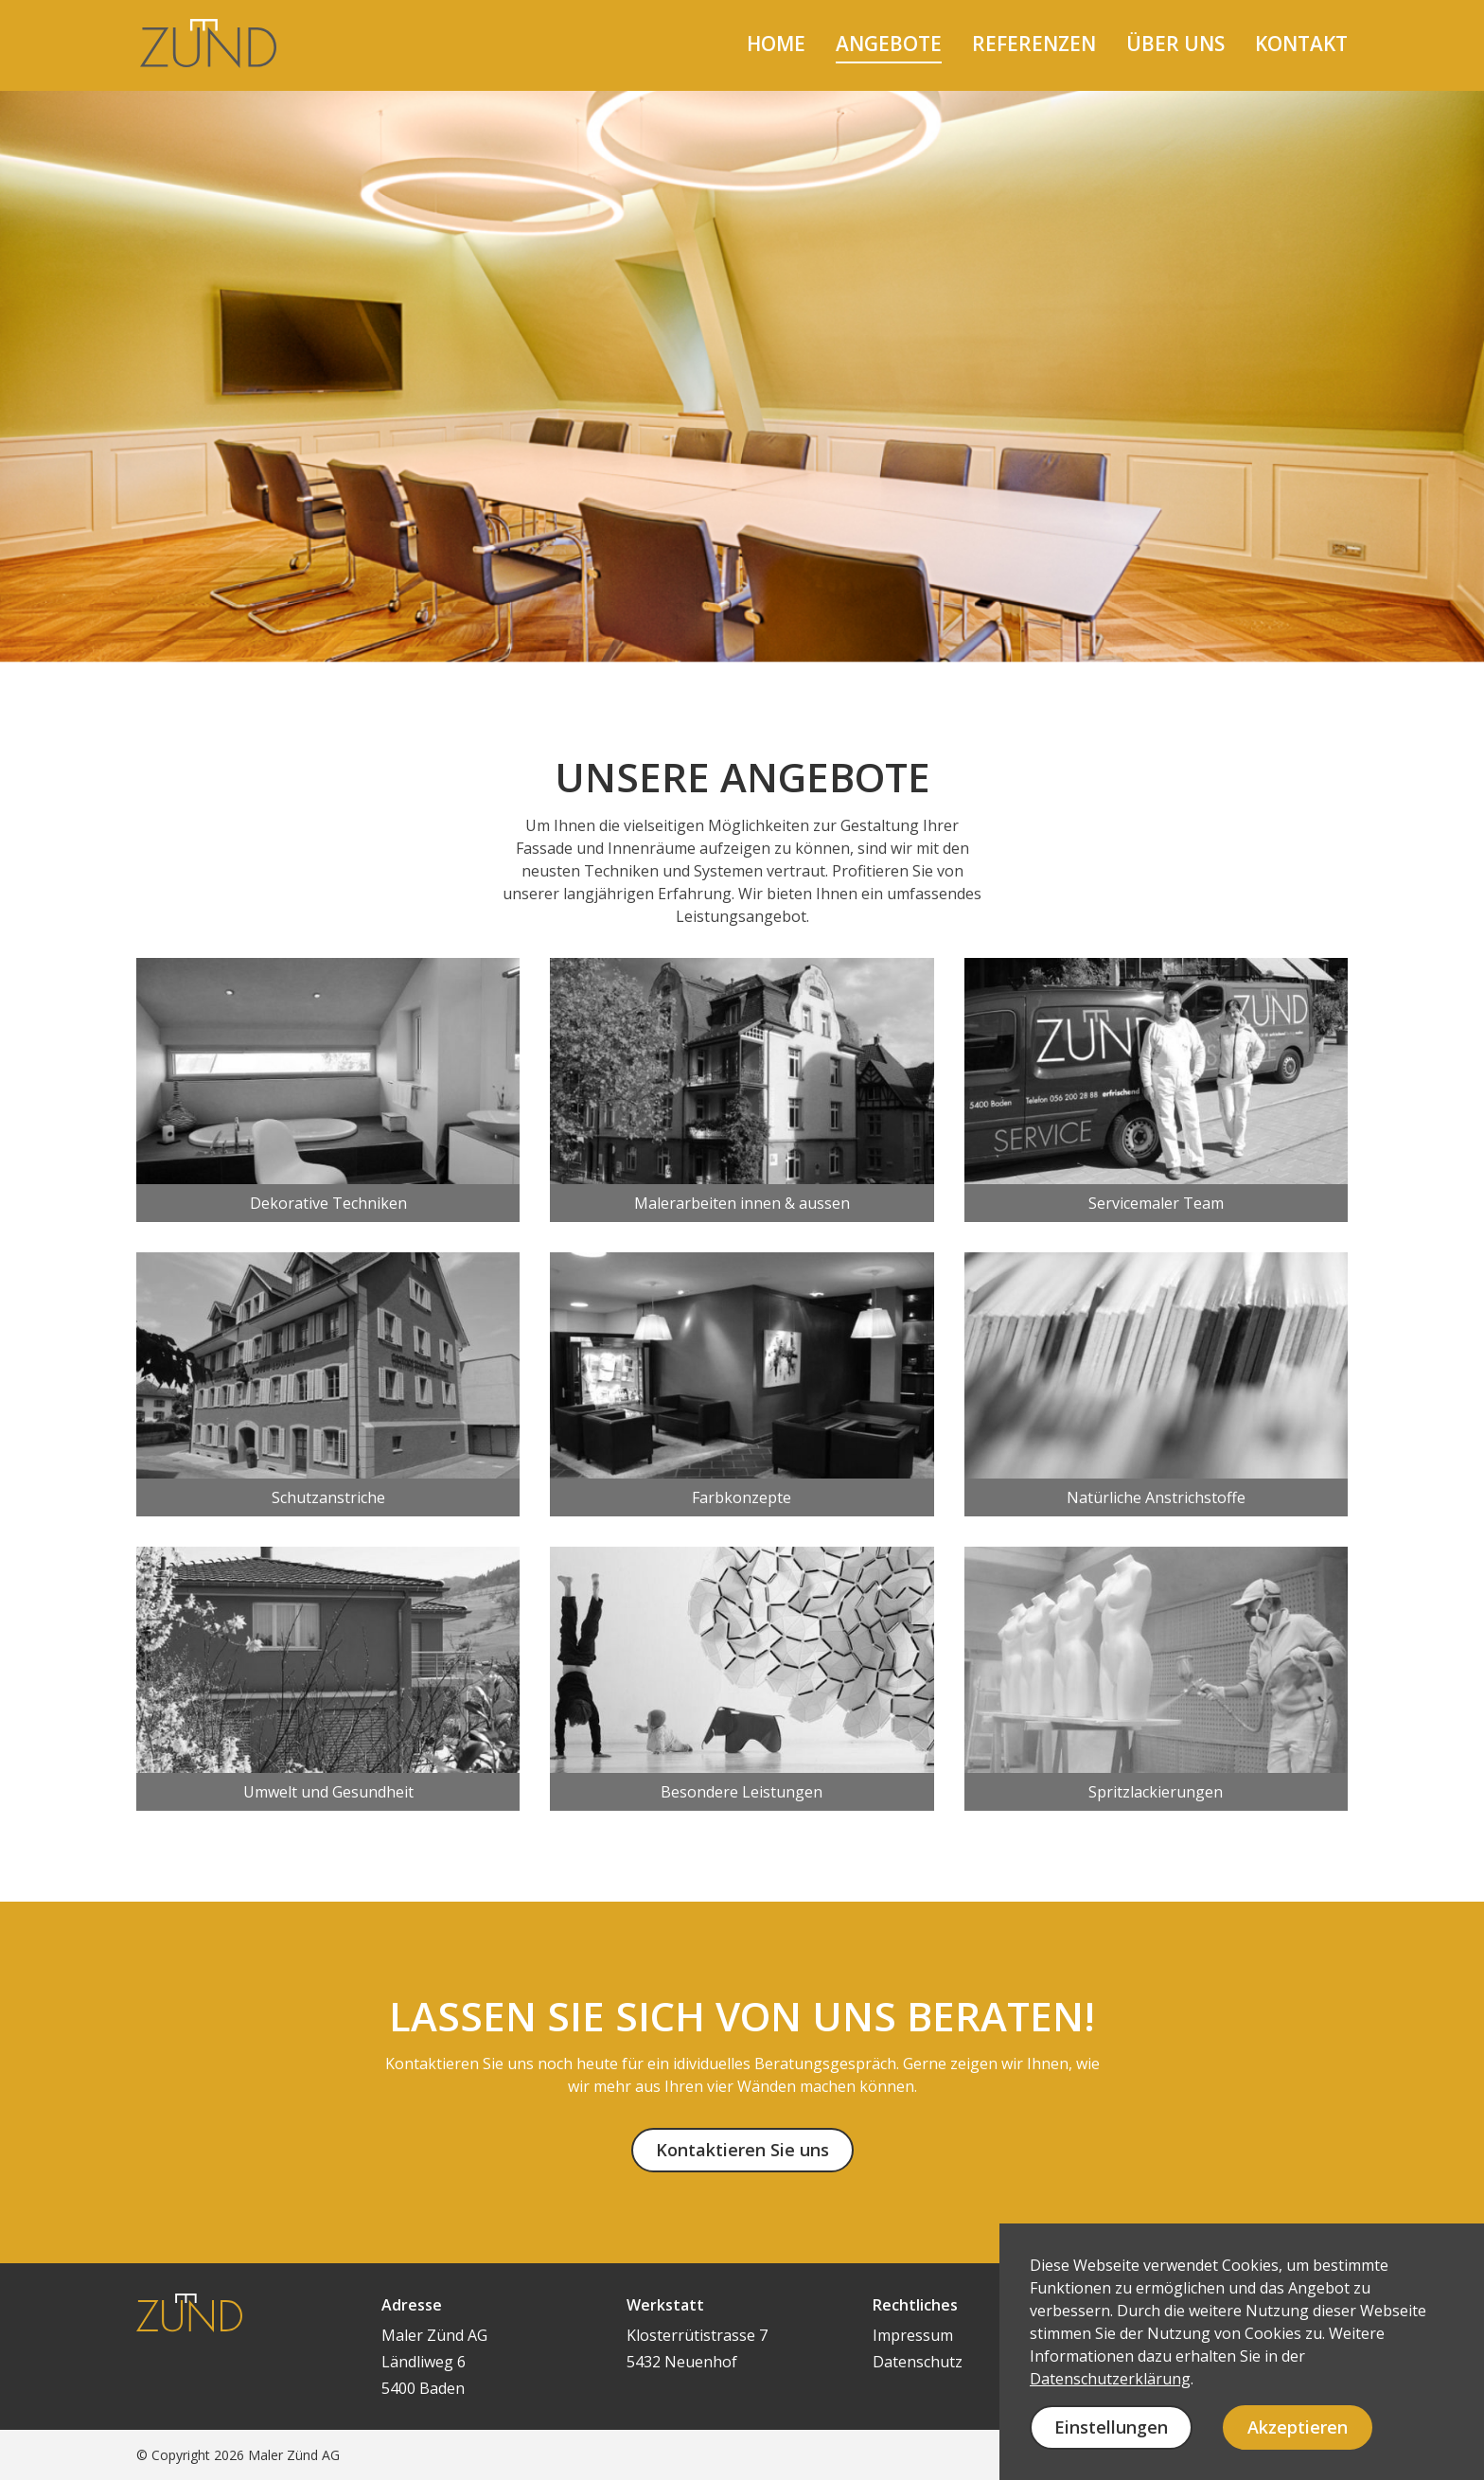  What do you see at coordinates (913, 2335) in the screenshot?
I see `Impressum` at bounding box center [913, 2335].